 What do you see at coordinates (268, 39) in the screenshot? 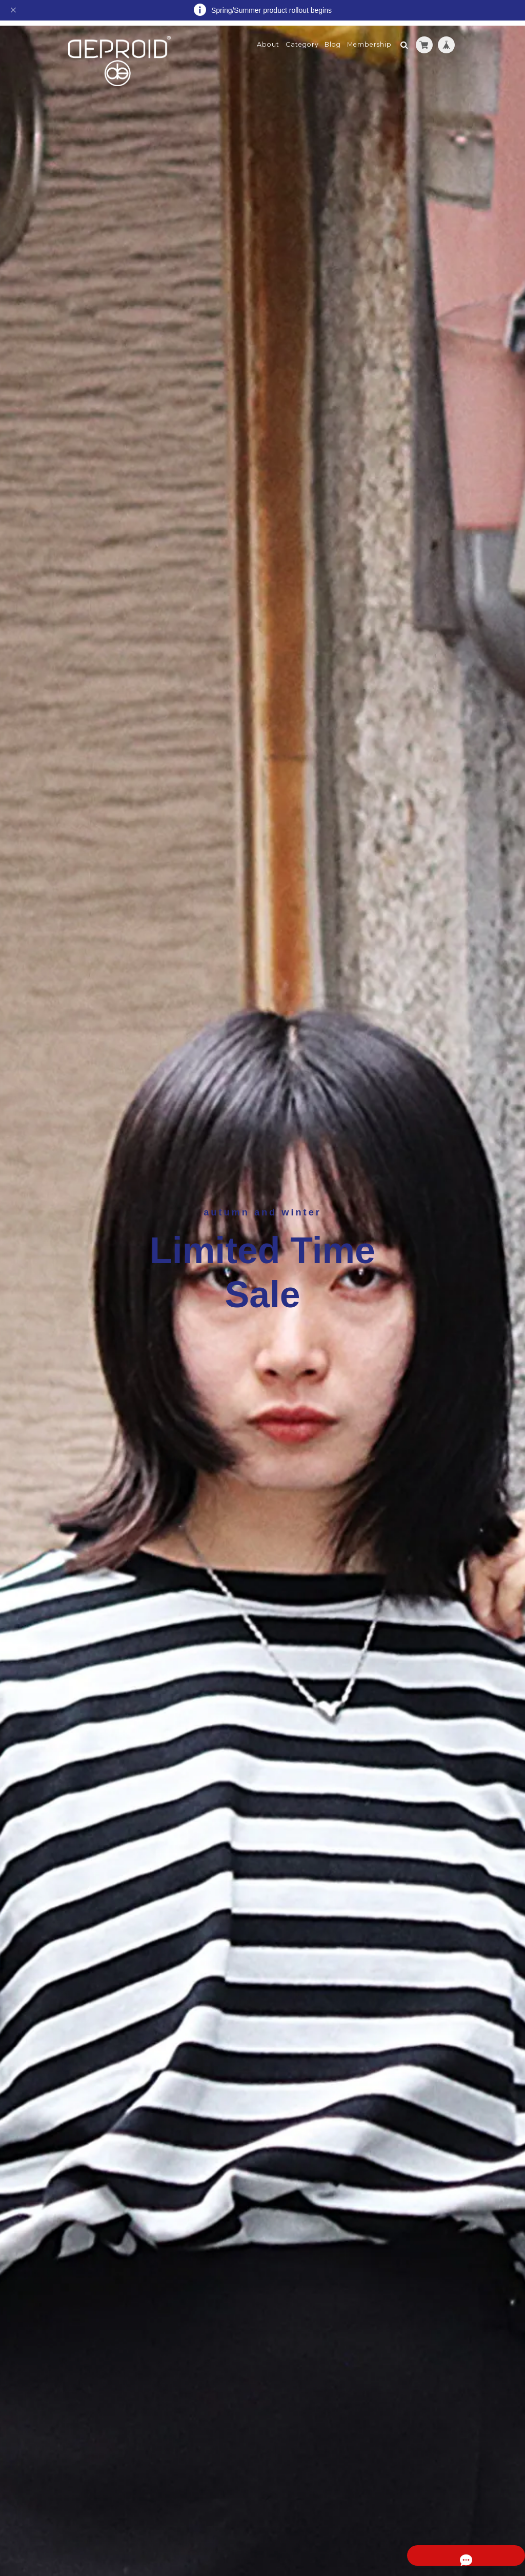
I see `About` at bounding box center [268, 39].